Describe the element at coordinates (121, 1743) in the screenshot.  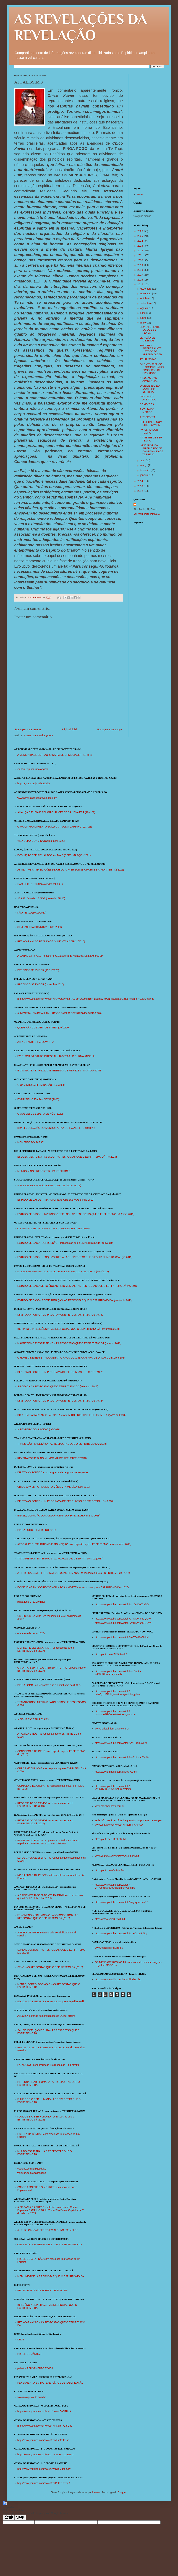
I see `http://www.youtube.com/watch?v=OPrq8JxdfYc` at that location.